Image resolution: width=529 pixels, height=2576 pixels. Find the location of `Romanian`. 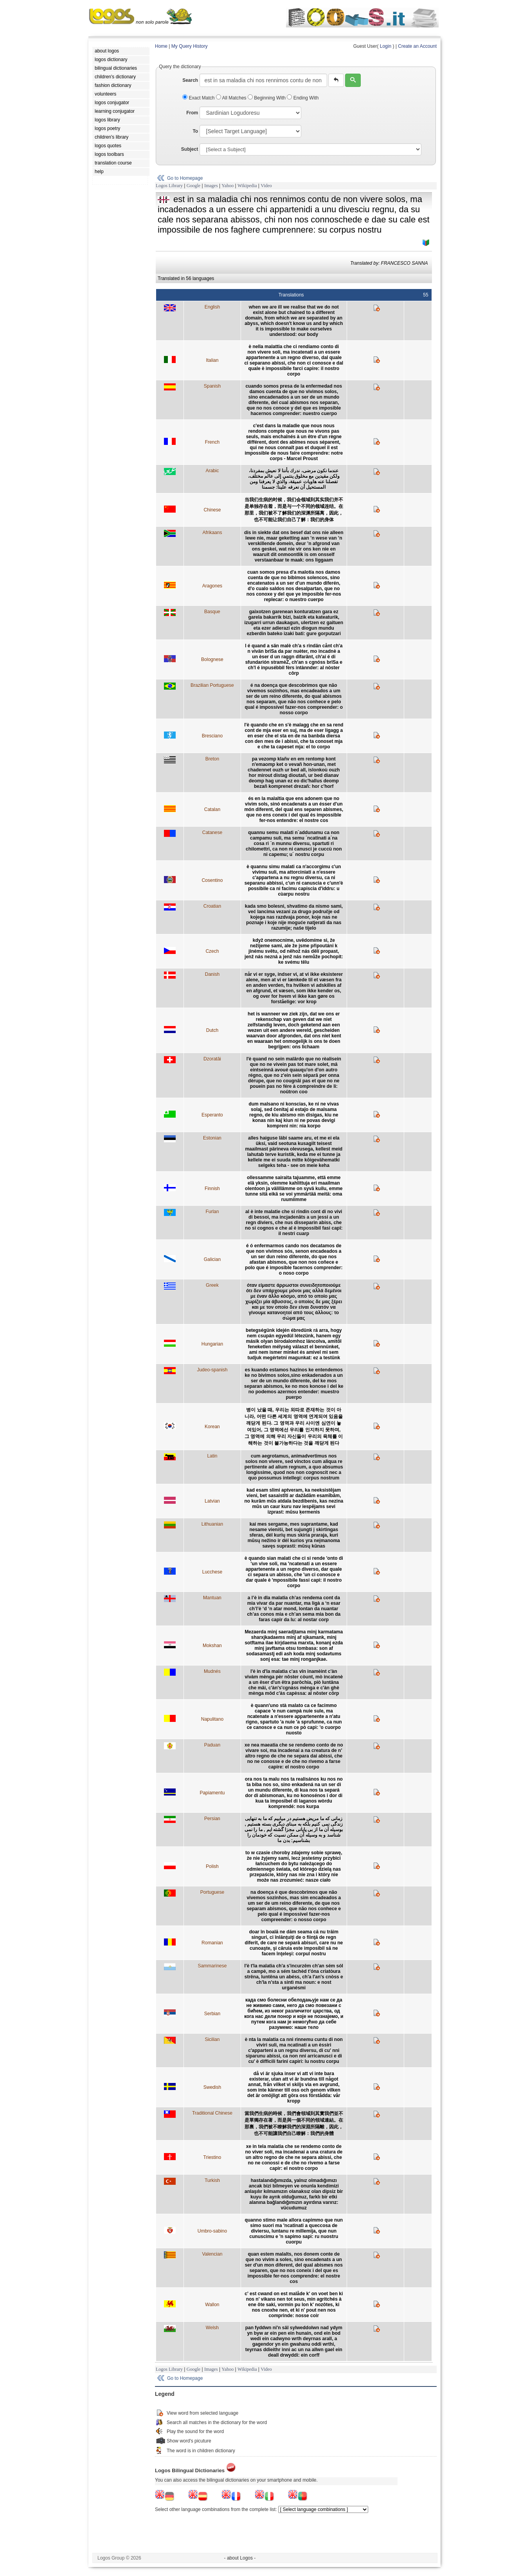

Romanian is located at coordinates (212, 1943).